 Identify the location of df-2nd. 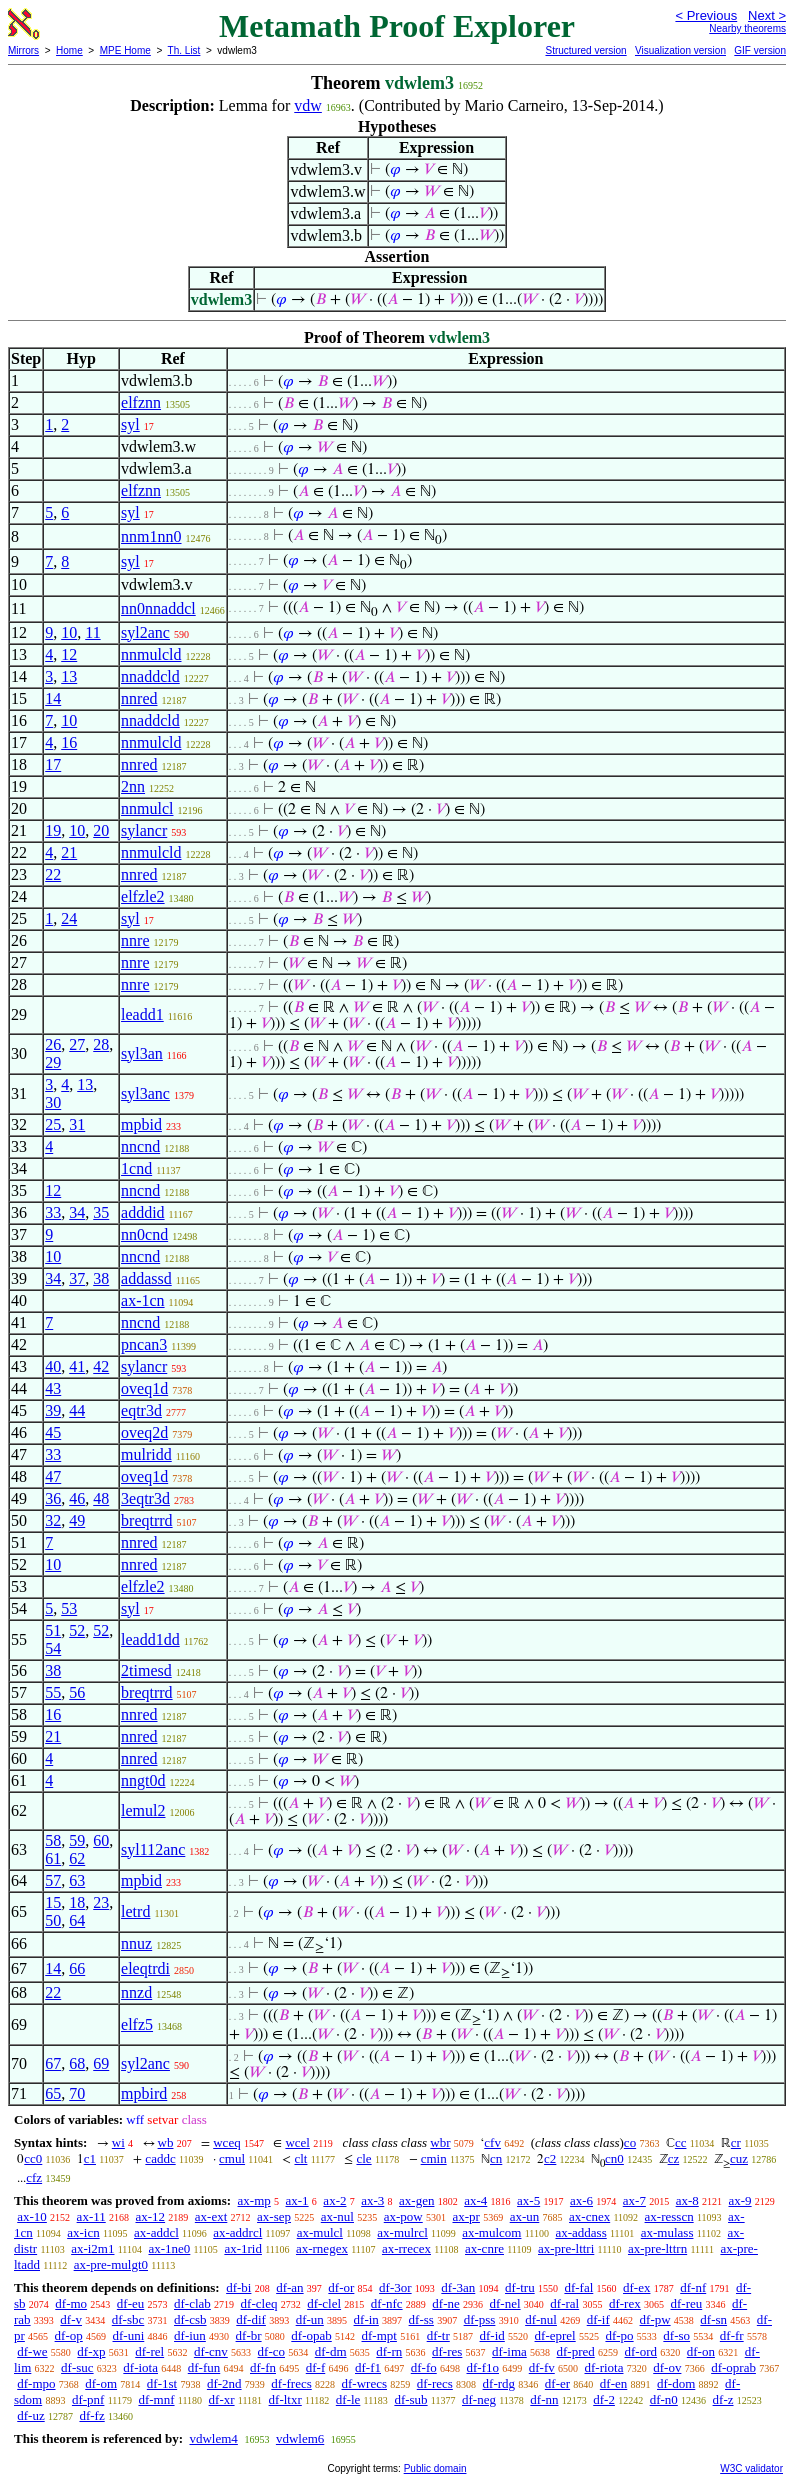
(224, 2383).